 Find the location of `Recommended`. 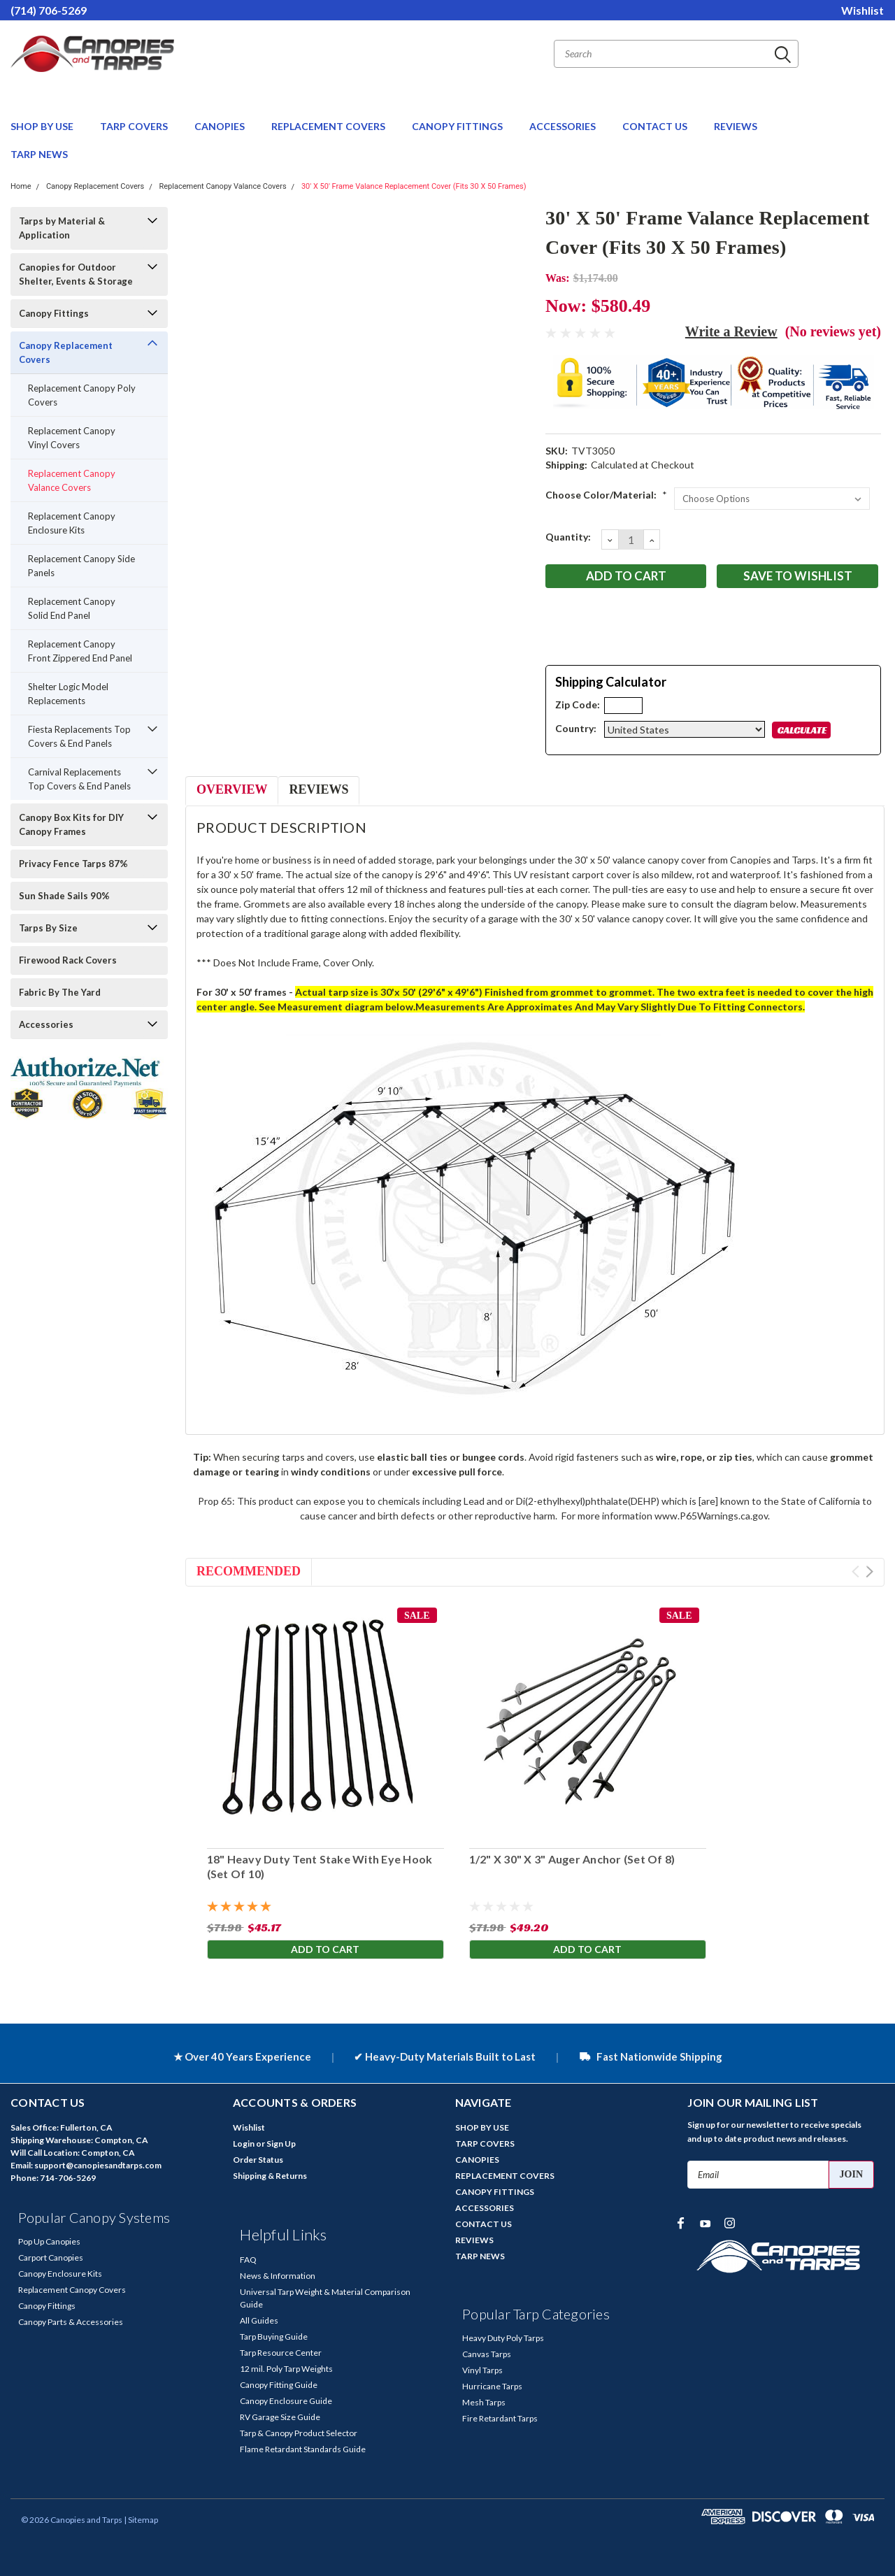

Recommended is located at coordinates (248, 1571).